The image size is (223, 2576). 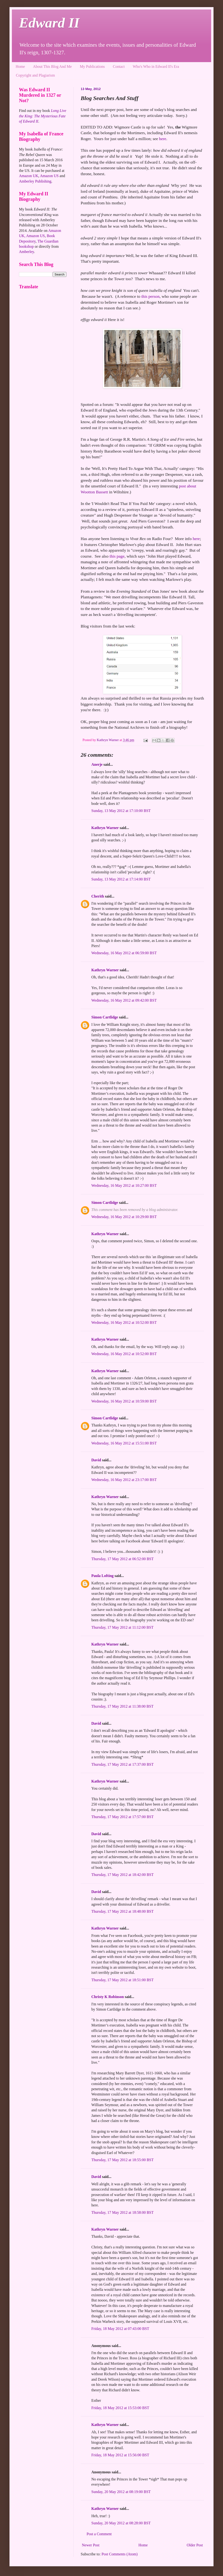 What do you see at coordinates (99, 2534) in the screenshot?
I see `Post a Comment` at bounding box center [99, 2534].